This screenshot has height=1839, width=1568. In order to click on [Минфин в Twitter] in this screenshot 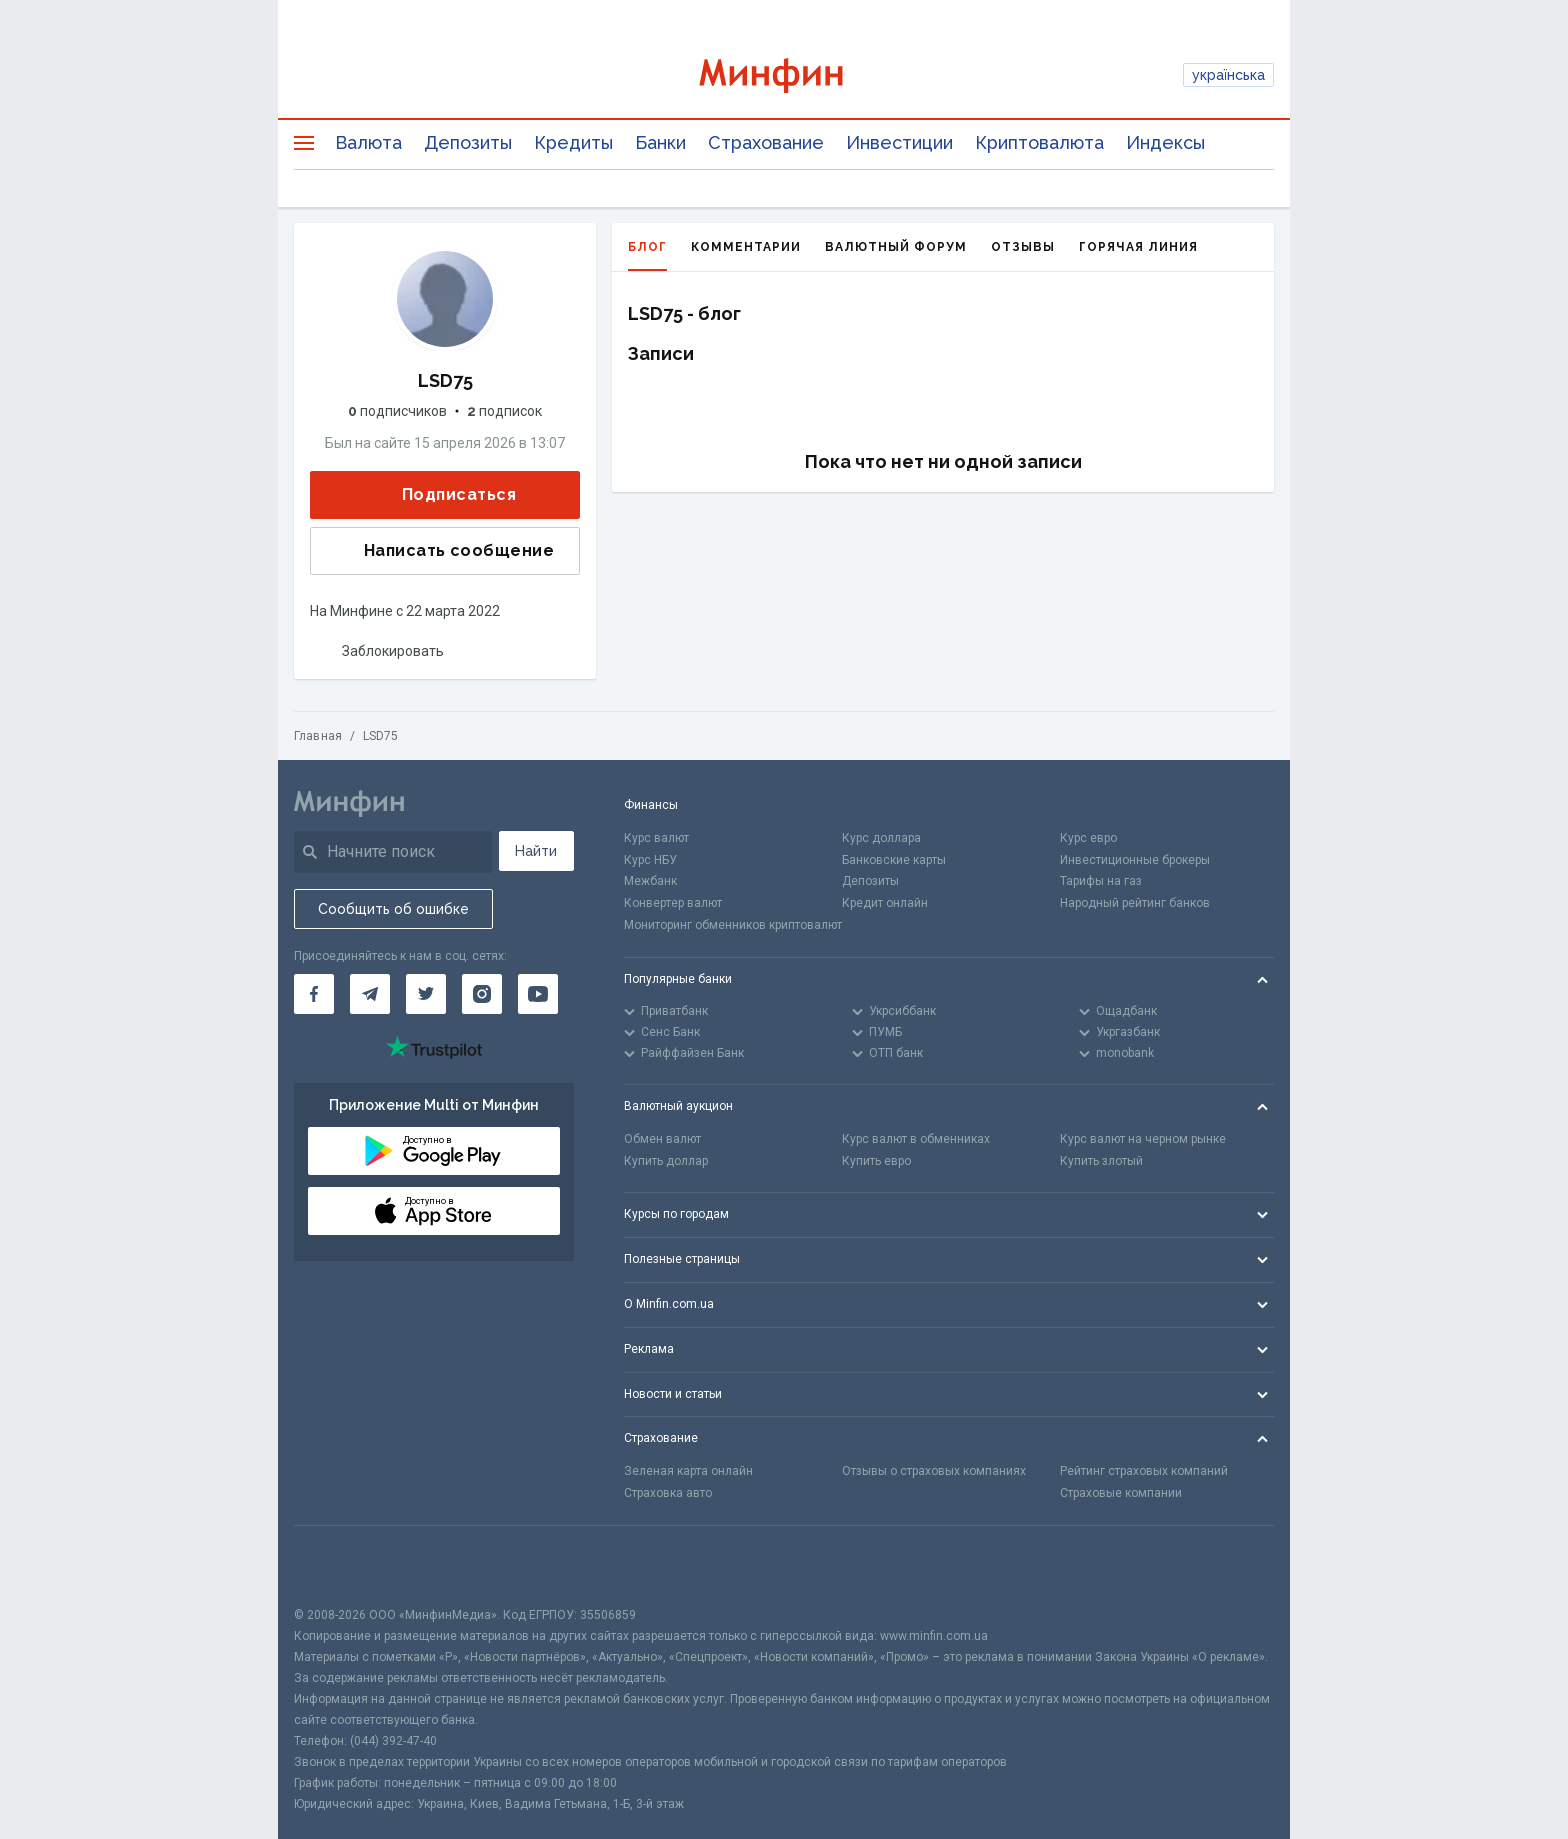, I will do `click(426, 994)`.